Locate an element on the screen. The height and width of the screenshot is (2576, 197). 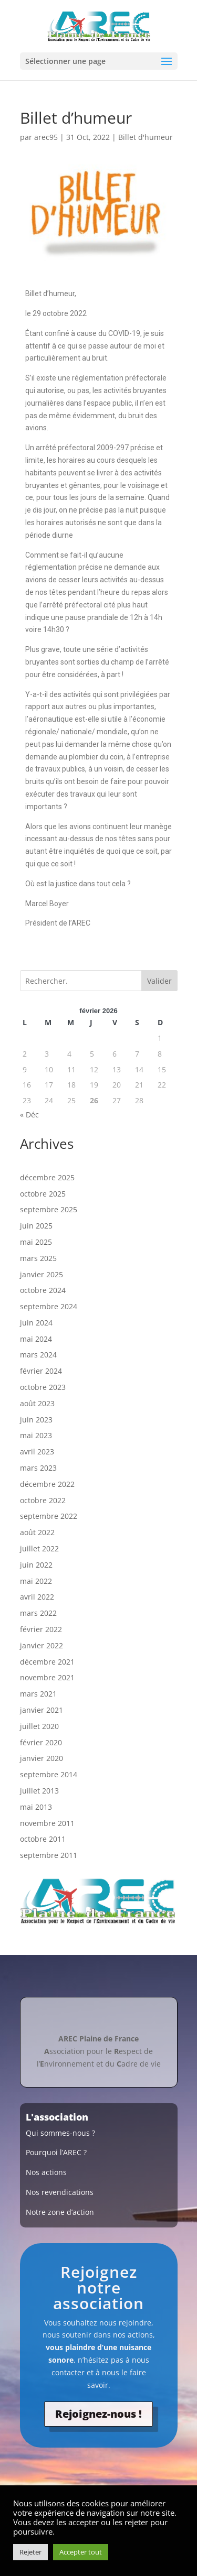
mai 2022 is located at coordinates (36, 1581).